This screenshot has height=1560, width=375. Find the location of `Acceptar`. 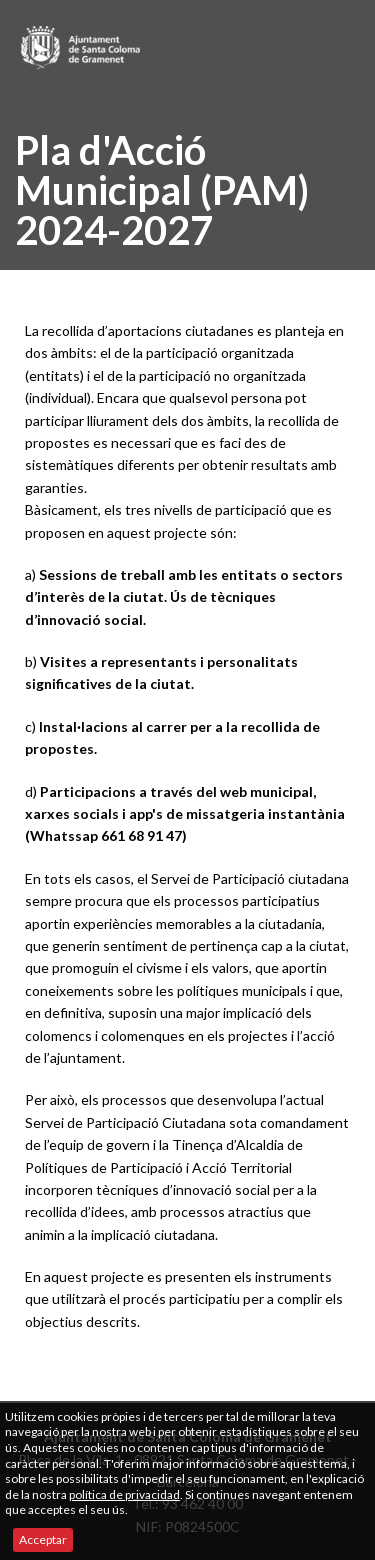

Acceptar is located at coordinates (43, 1539).